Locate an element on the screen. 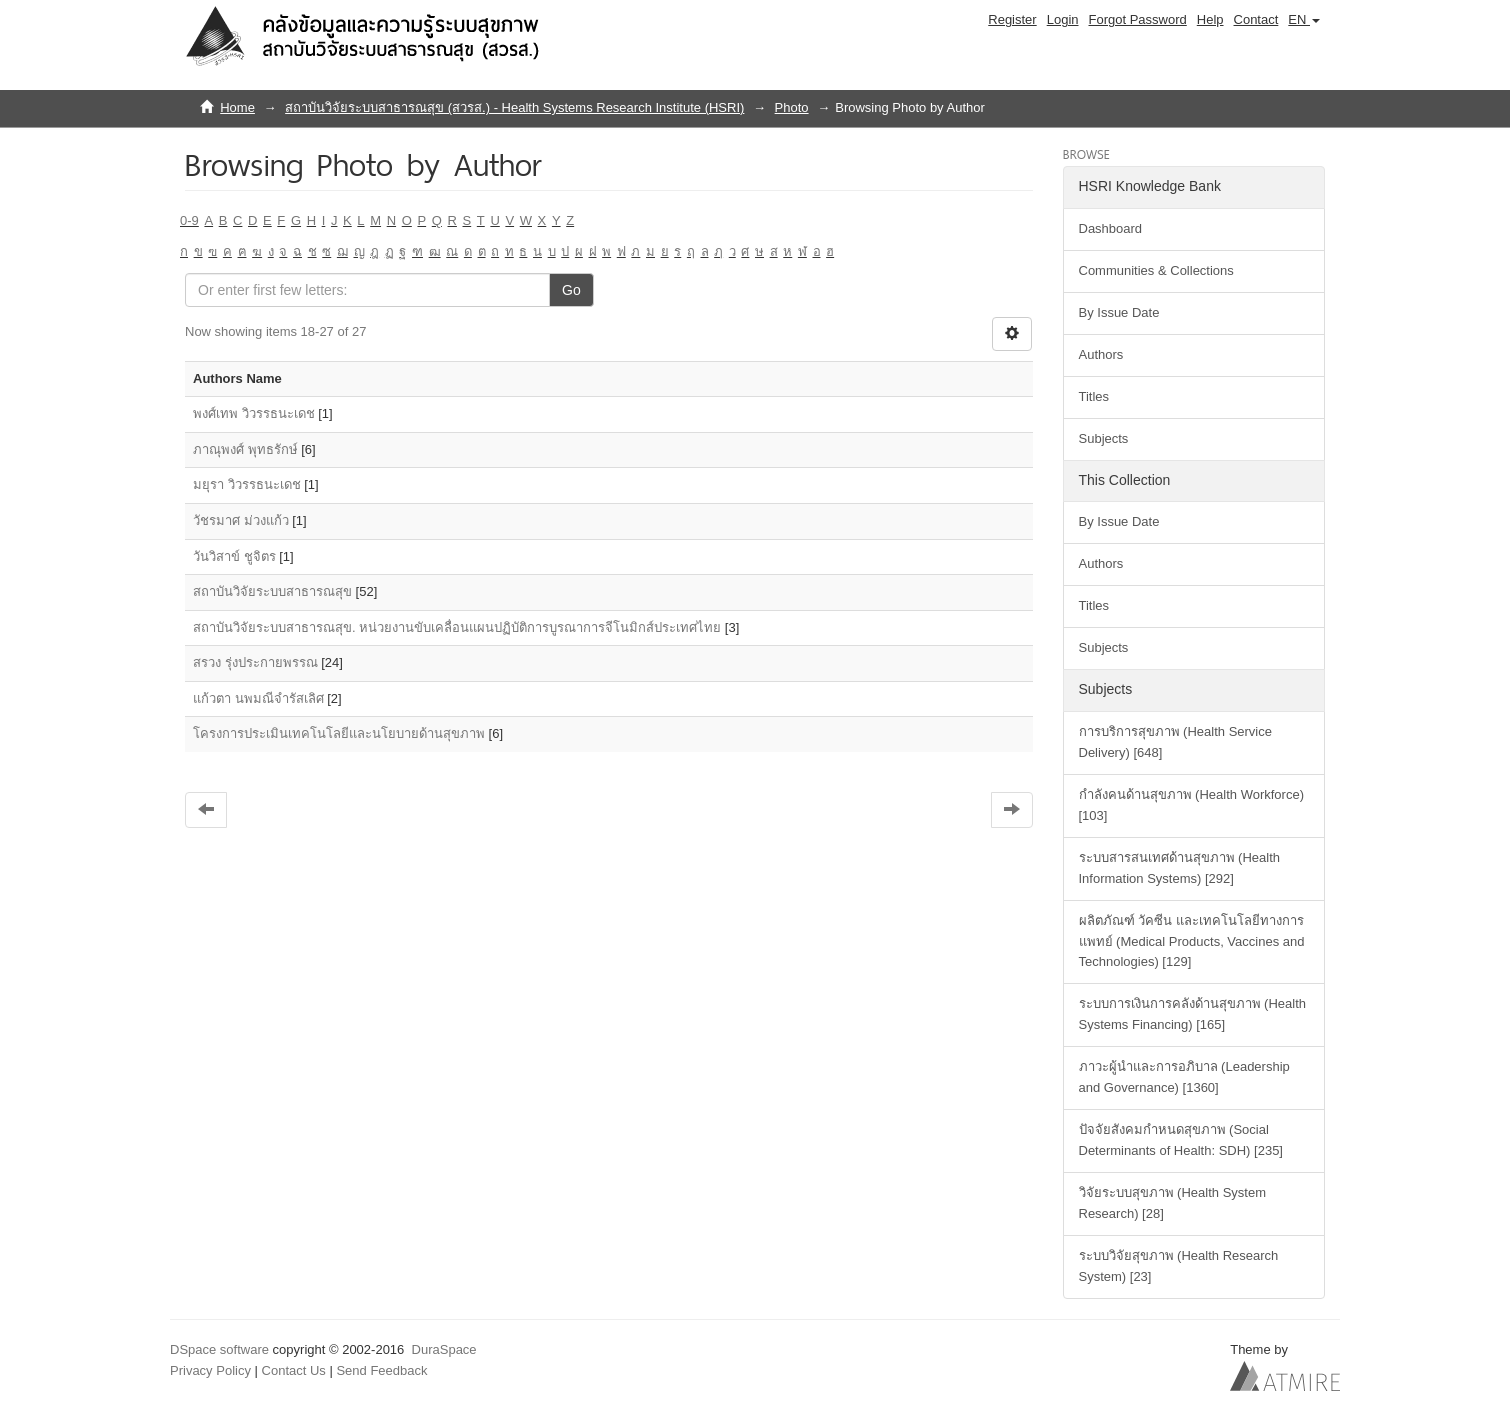 Image resolution: width=1510 pixels, height=1421 pixels. Go is located at coordinates (571, 290).